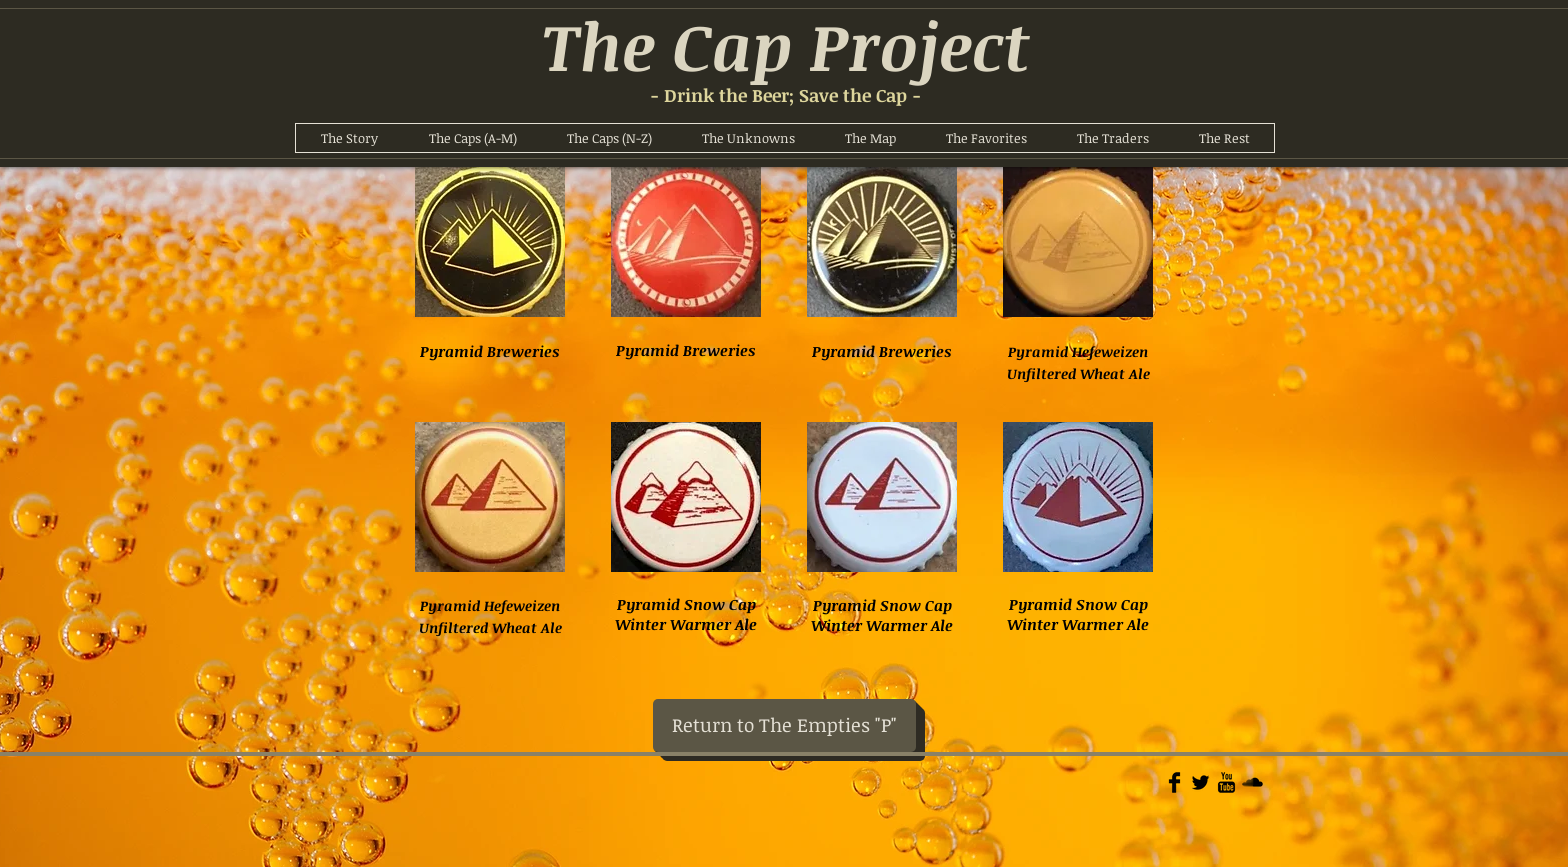 This screenshot has width=1568, height=867. What do you see at coordinates (1252, 782) in the screenshot?
I see `[Soundcloud Basic]` at bounding box center [1252, 782].